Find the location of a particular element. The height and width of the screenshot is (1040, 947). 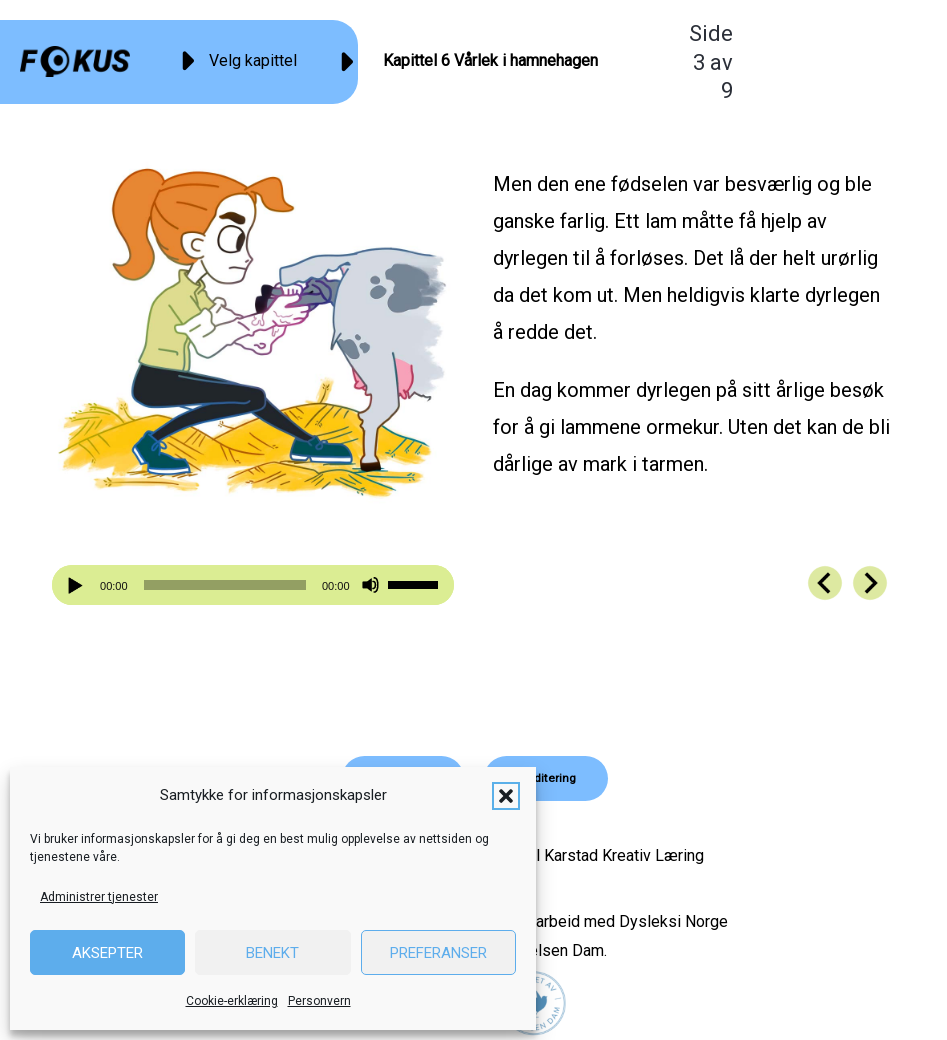

Personvern is located at coordinates (319, 1001).